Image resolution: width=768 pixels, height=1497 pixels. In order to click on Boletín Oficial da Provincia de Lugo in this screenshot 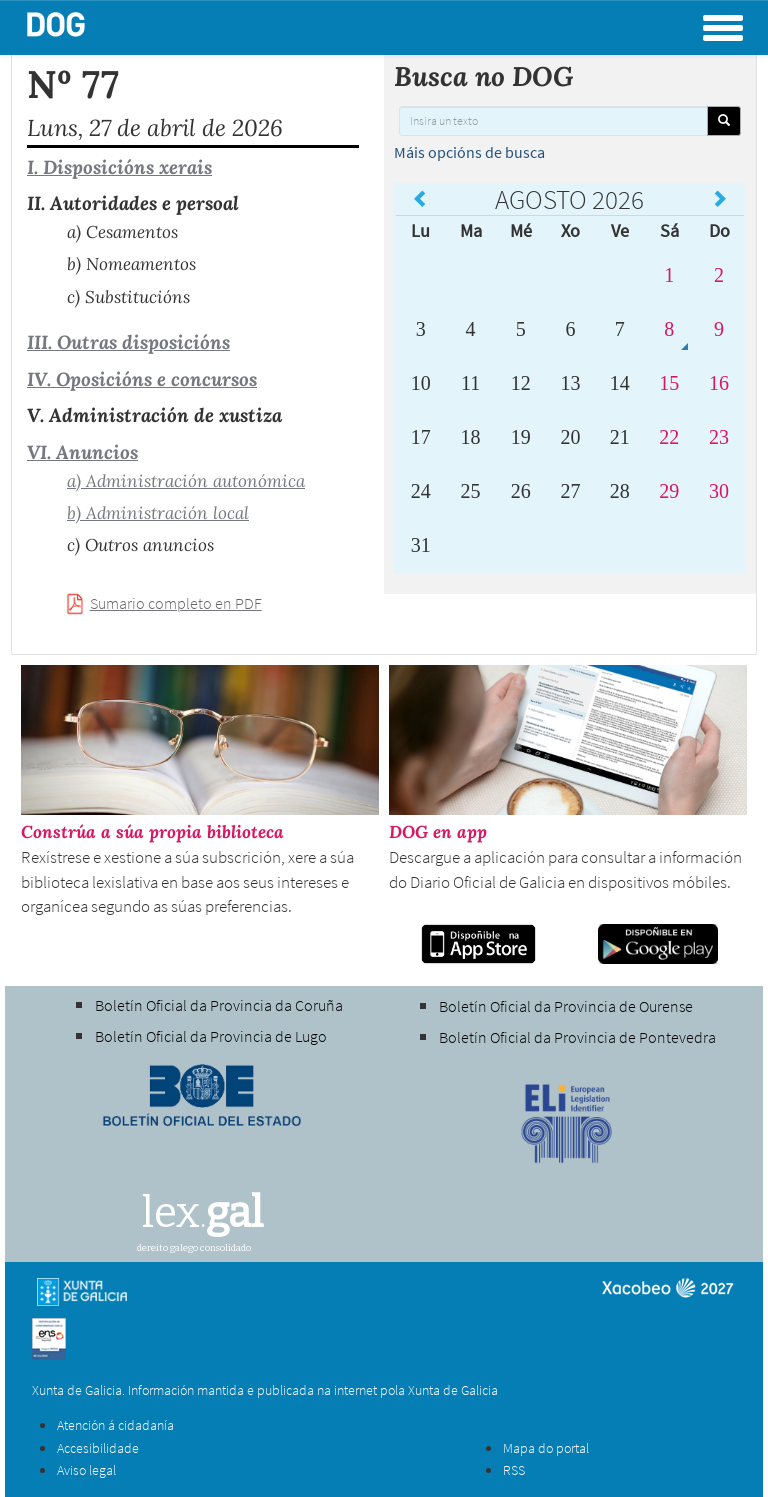, I will do `click(211, 1036)`.